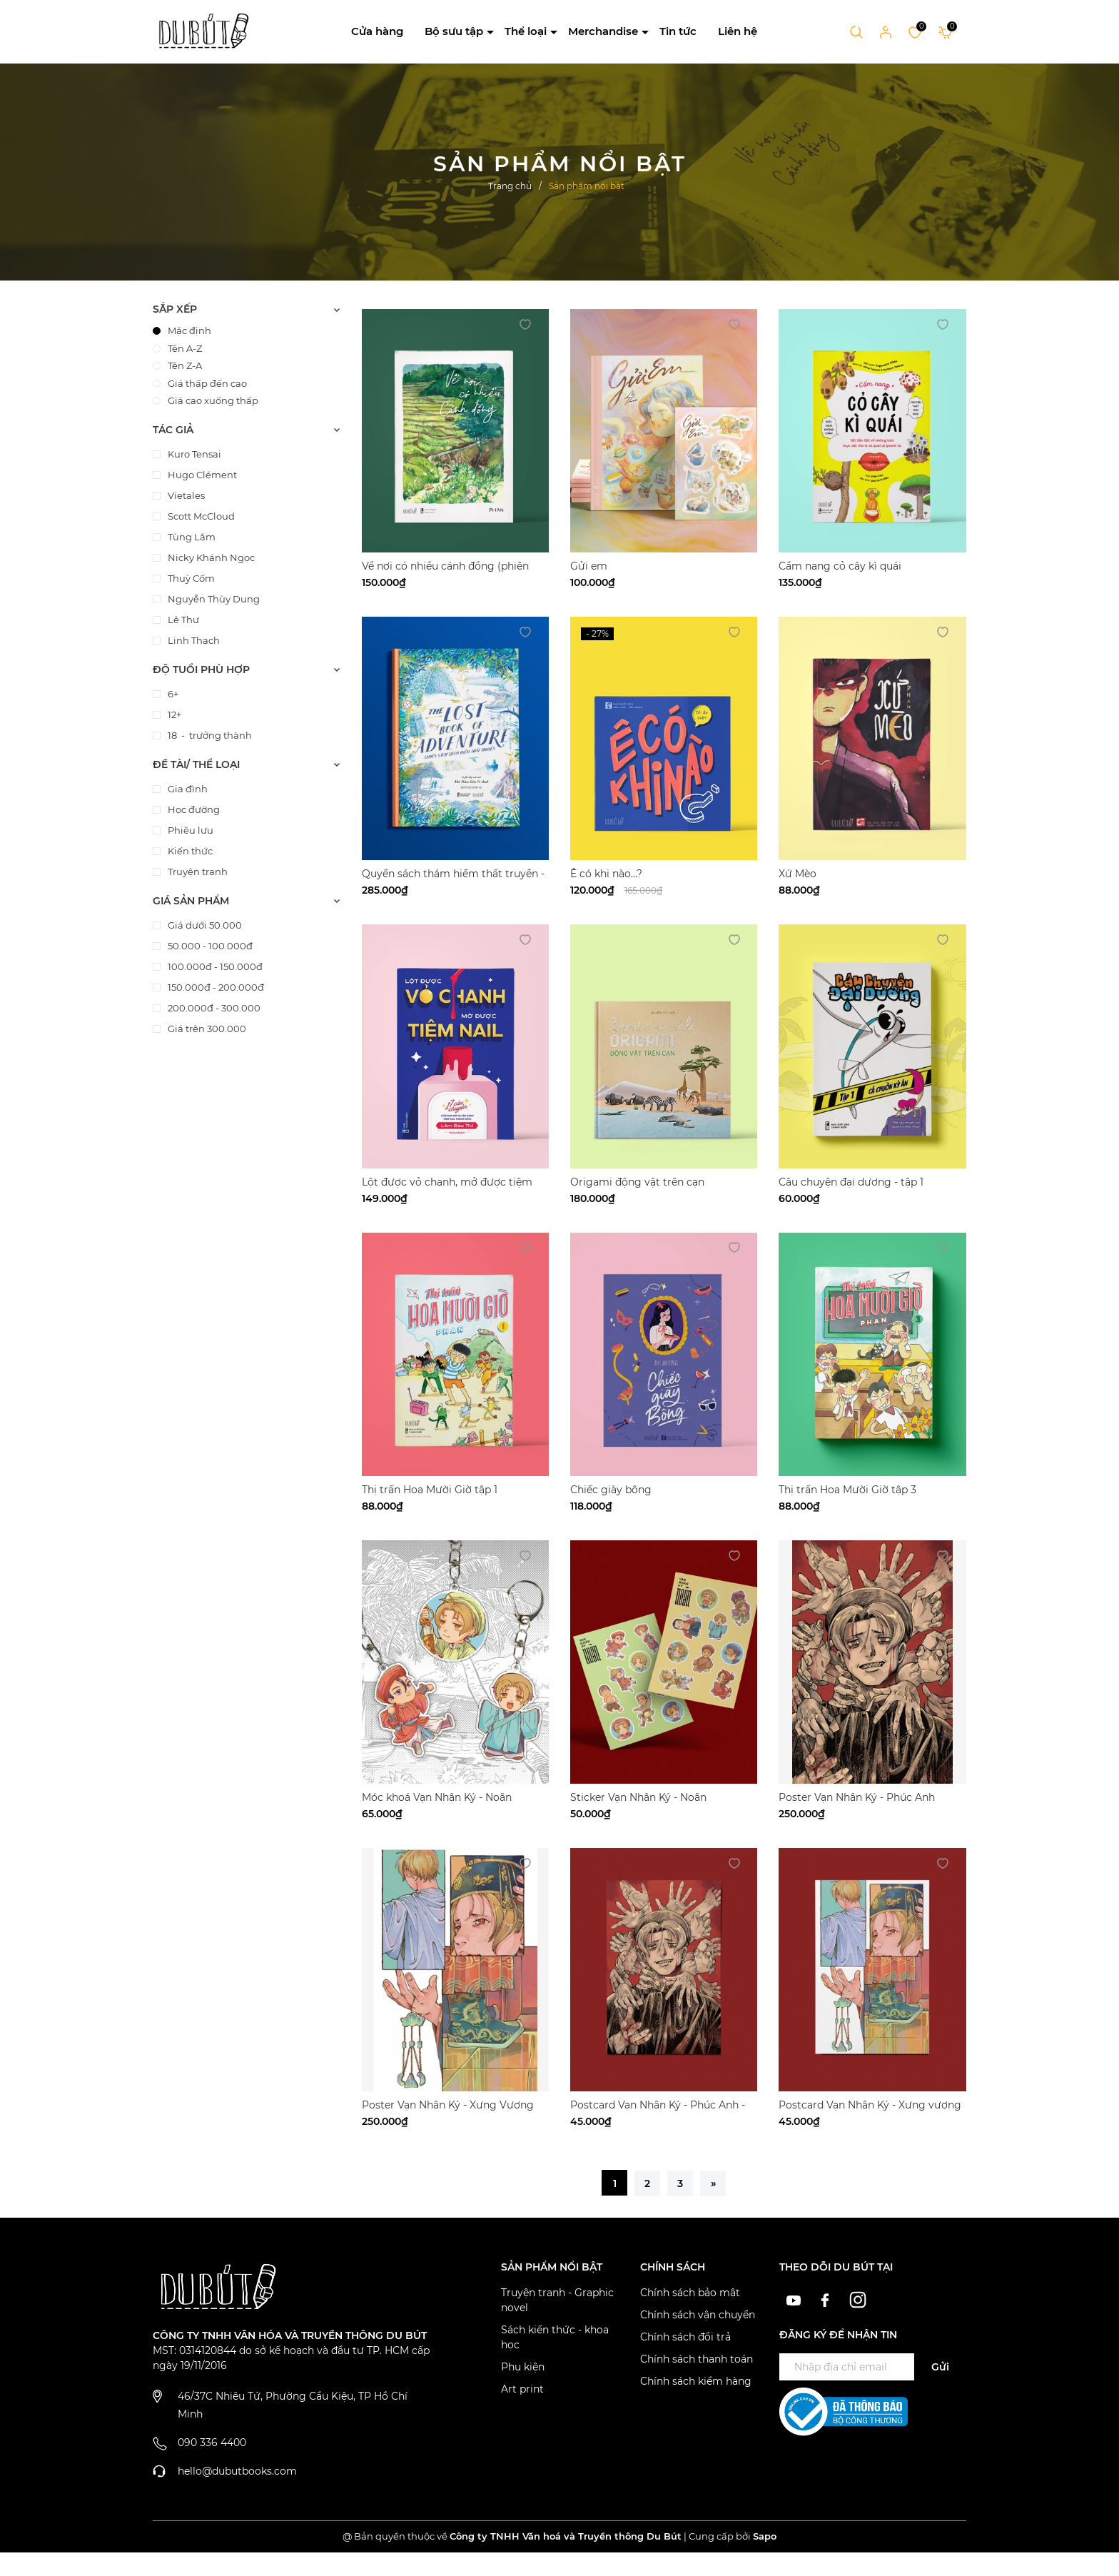 This screenshot has height=2576, width=1119. What do you see at coordinates (847, 1489) in the screenshot?
I see `Thị trấn Hoa Mười Giờ tập 3` at bounding box center [847, 1489].